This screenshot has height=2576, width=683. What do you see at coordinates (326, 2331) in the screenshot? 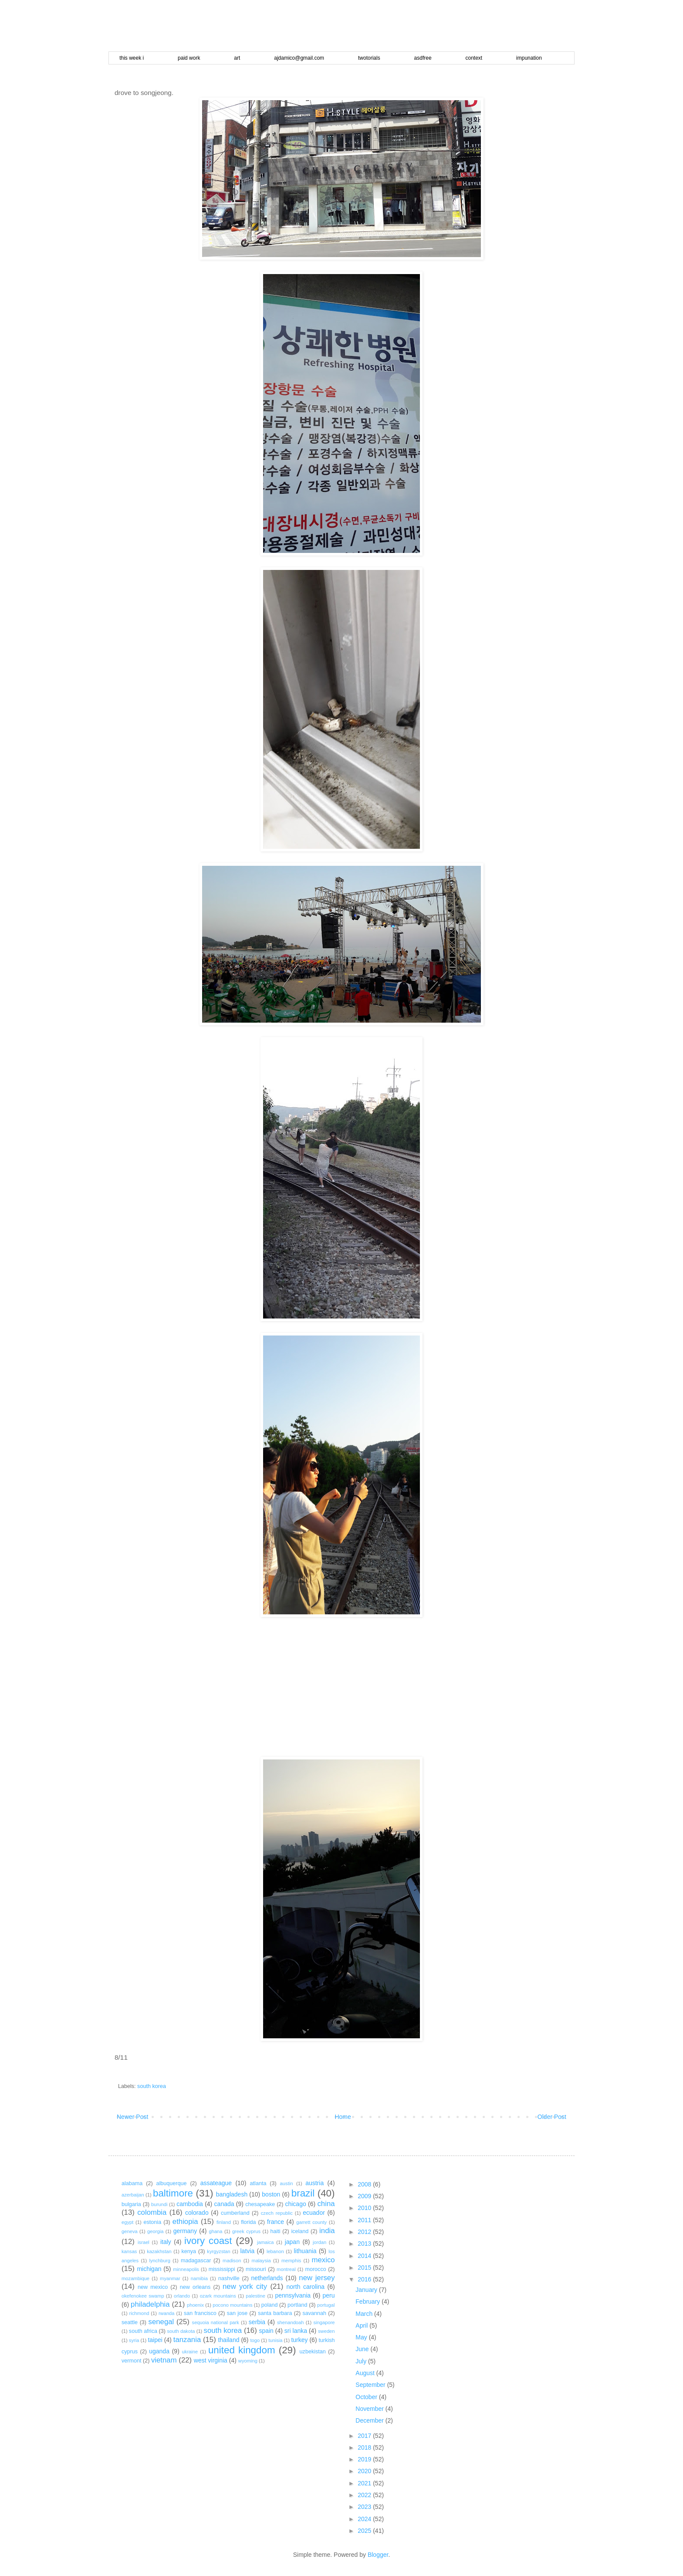
I see `sweden` at bounding box center [326, 2331].